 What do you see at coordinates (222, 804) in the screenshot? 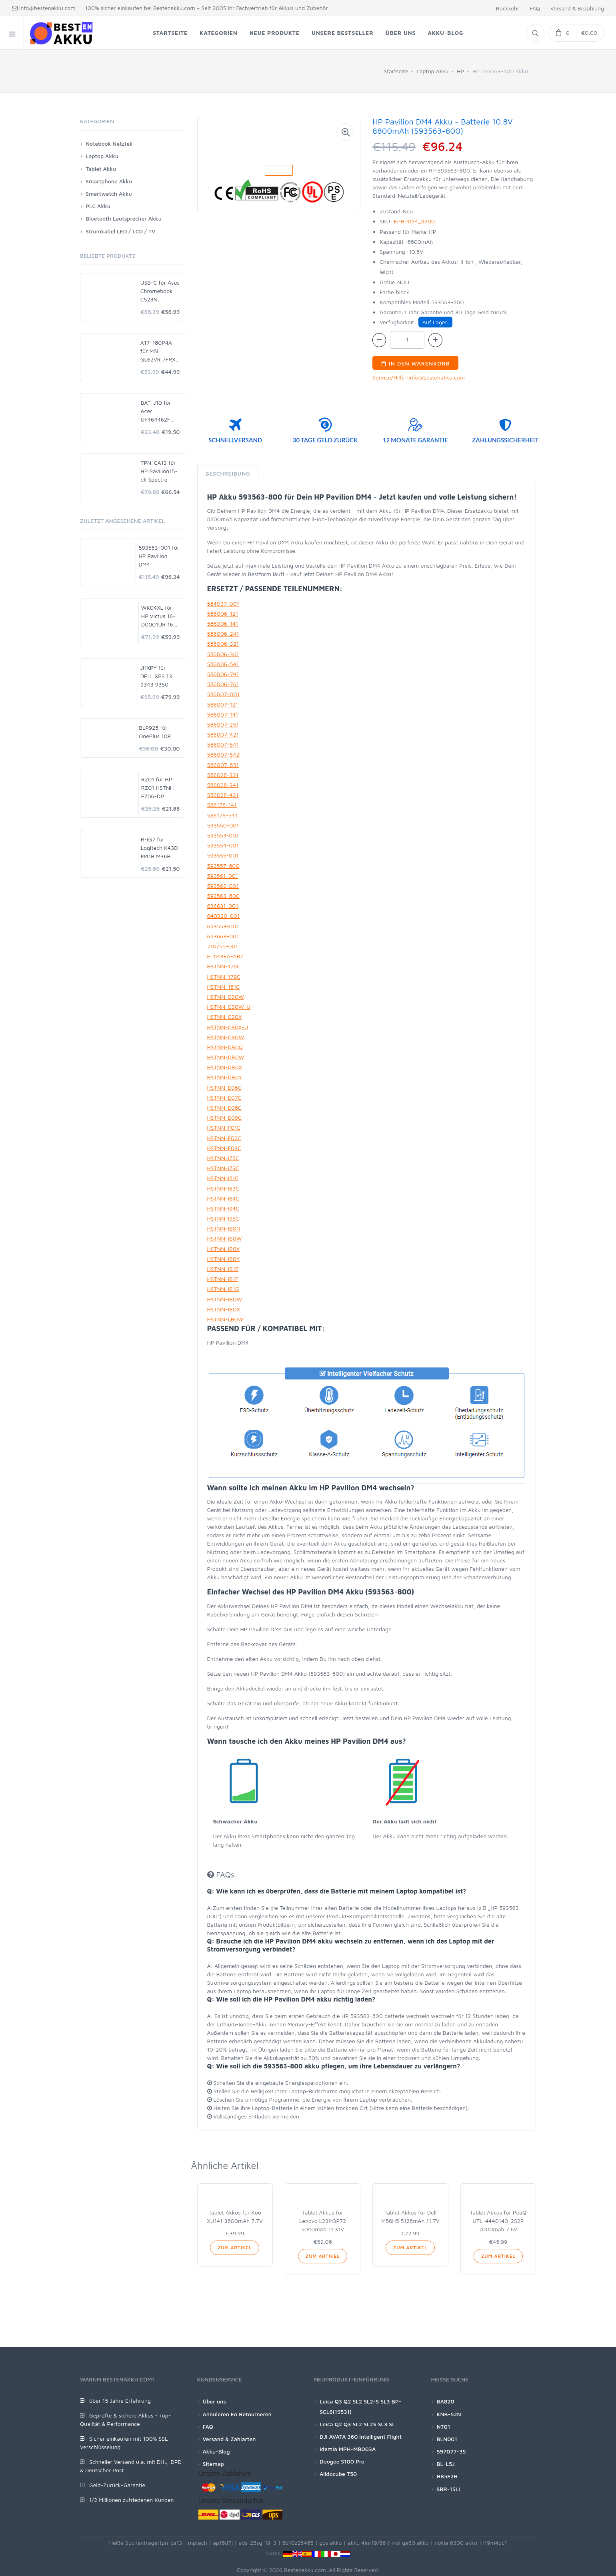
I see `588178-141` at bounding box center [222, 804].